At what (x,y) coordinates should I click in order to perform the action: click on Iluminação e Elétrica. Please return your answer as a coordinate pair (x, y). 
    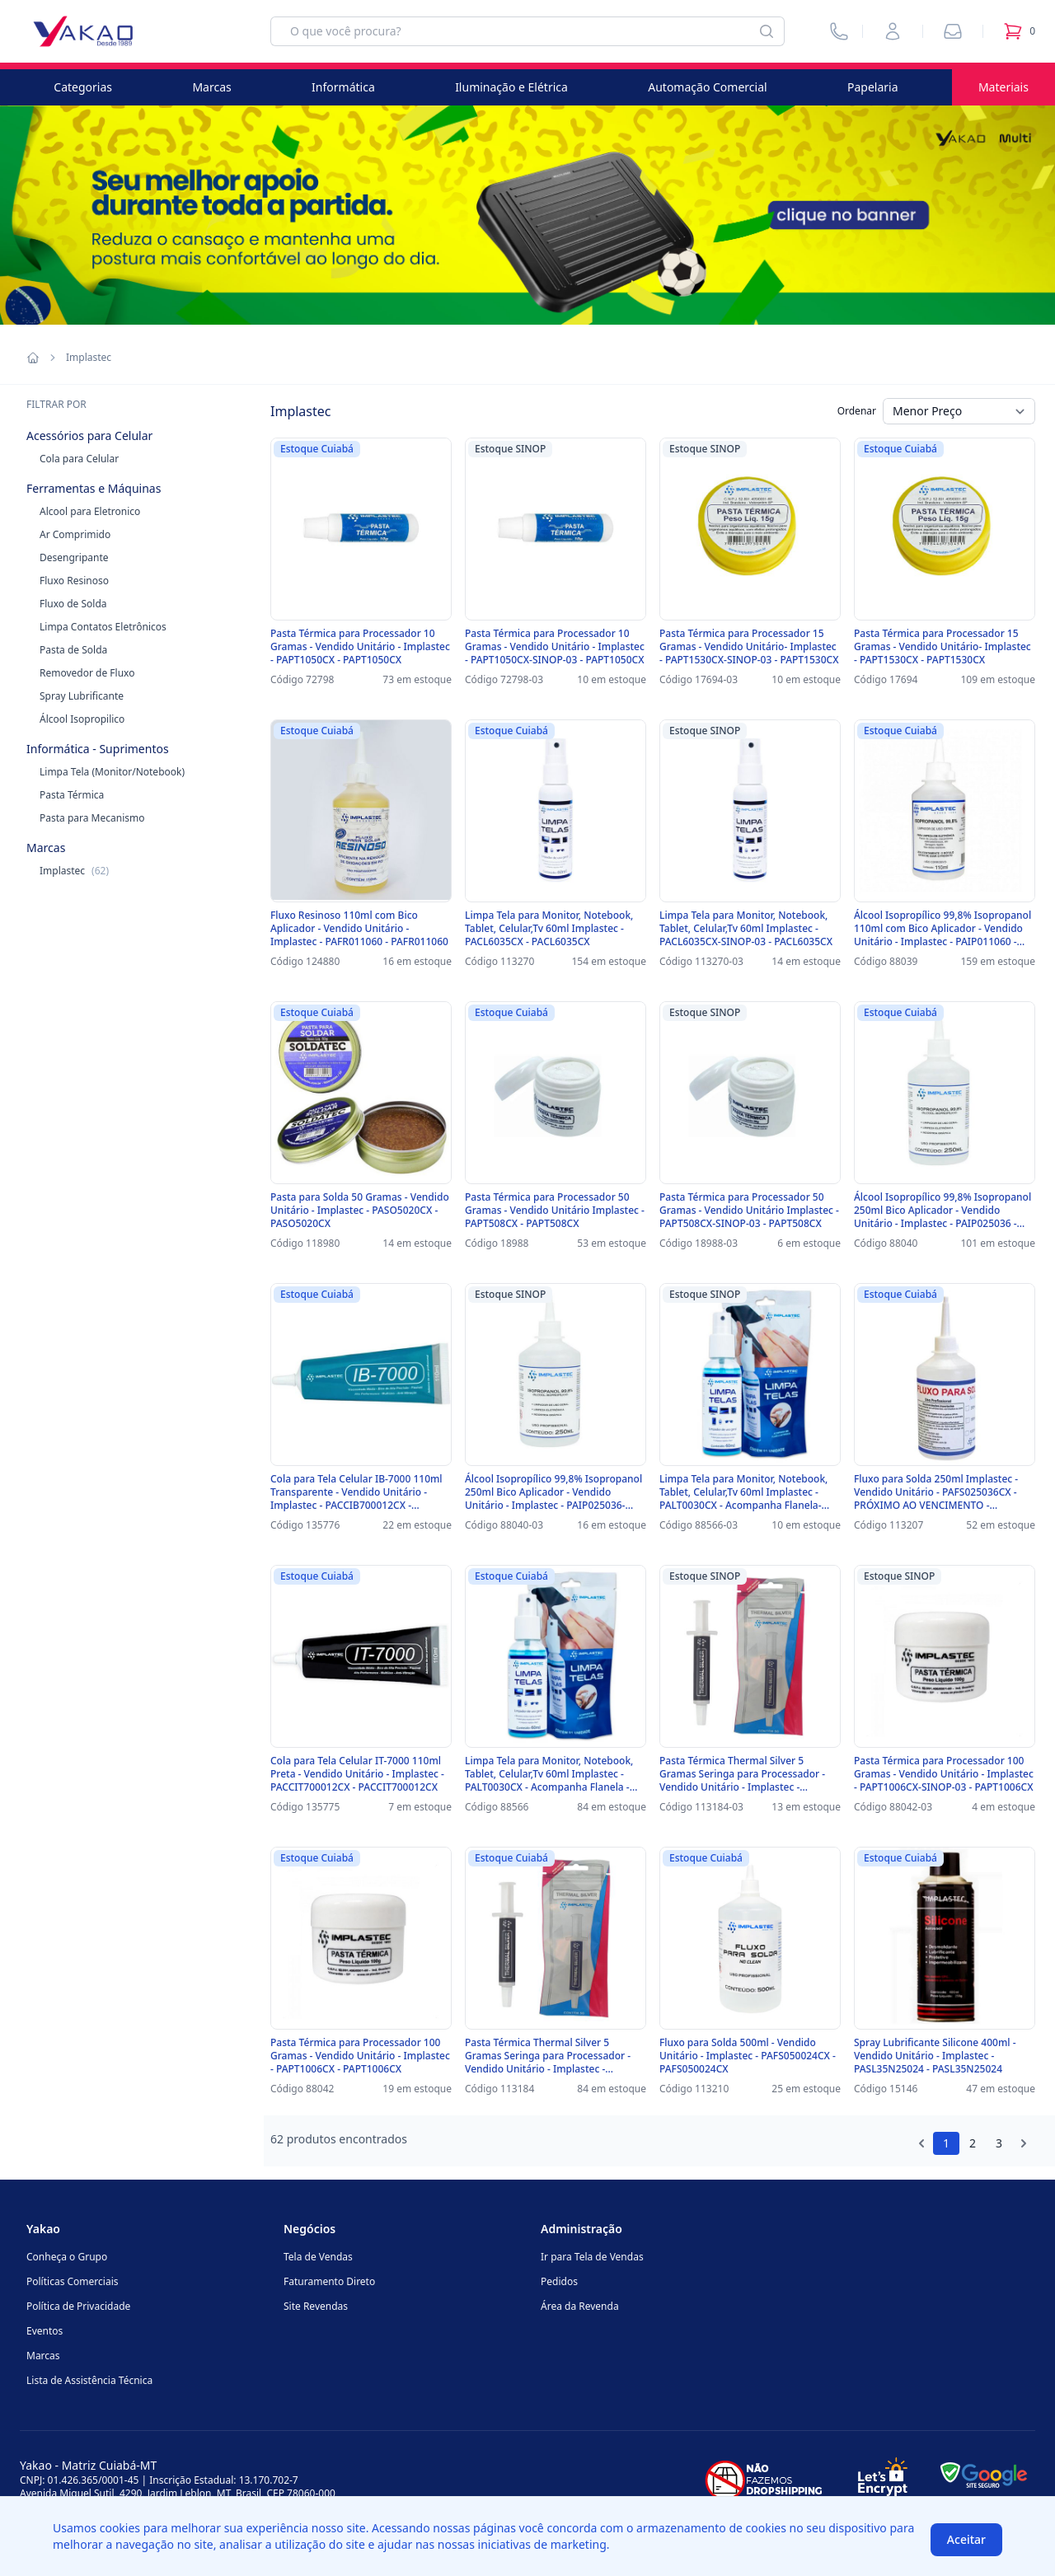
    Looking at the image, I should click on (511, 87).